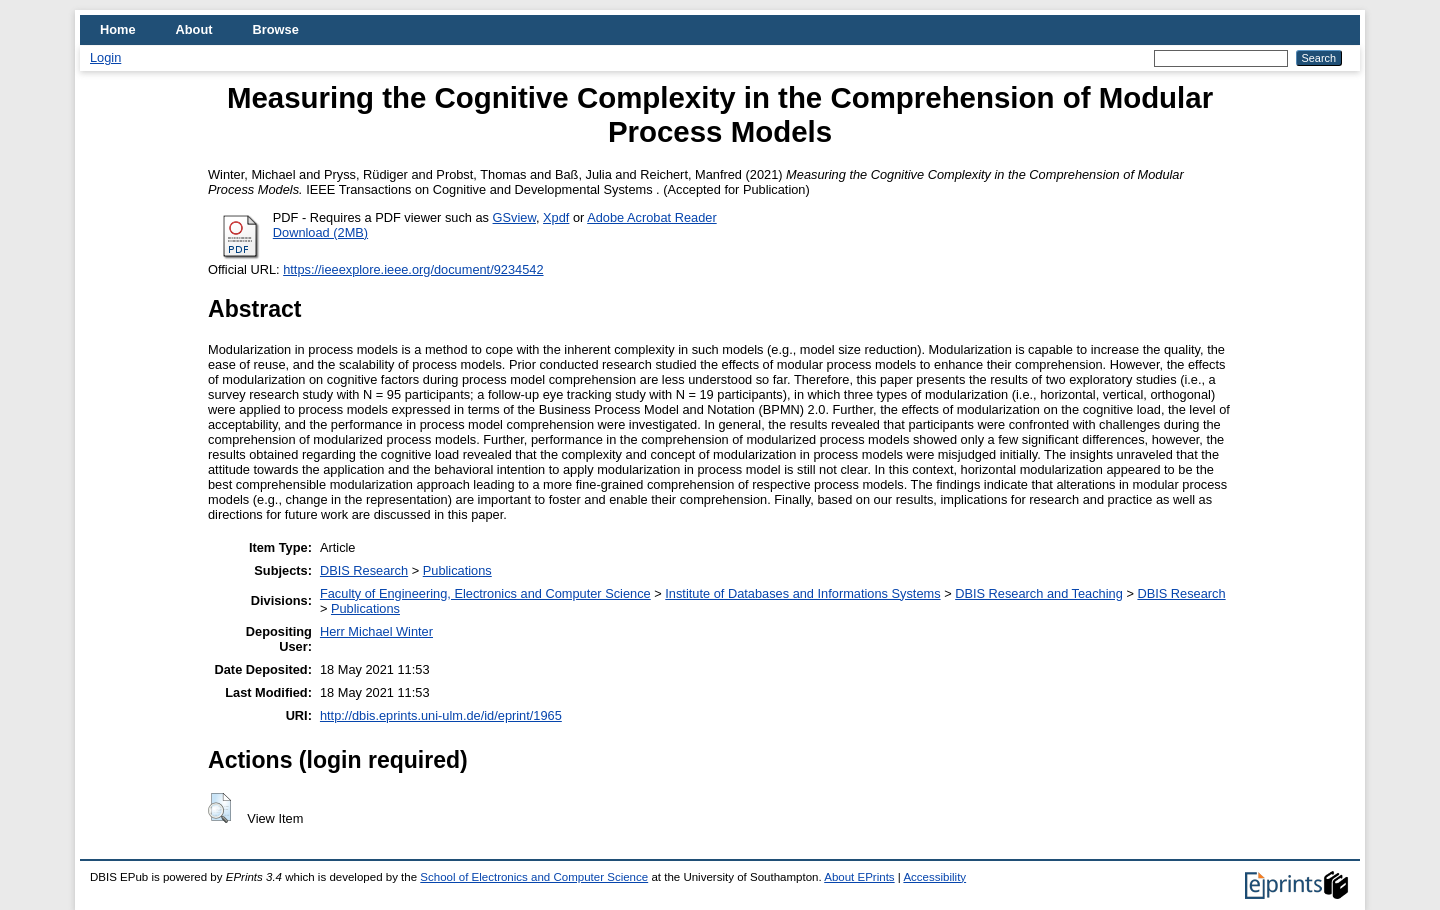 The height and width of the screenshot is (910, 1440). Describe the element at coordinates (534, 877) in the screenshot. I see `School of Electronics and Computer Science` at that location.